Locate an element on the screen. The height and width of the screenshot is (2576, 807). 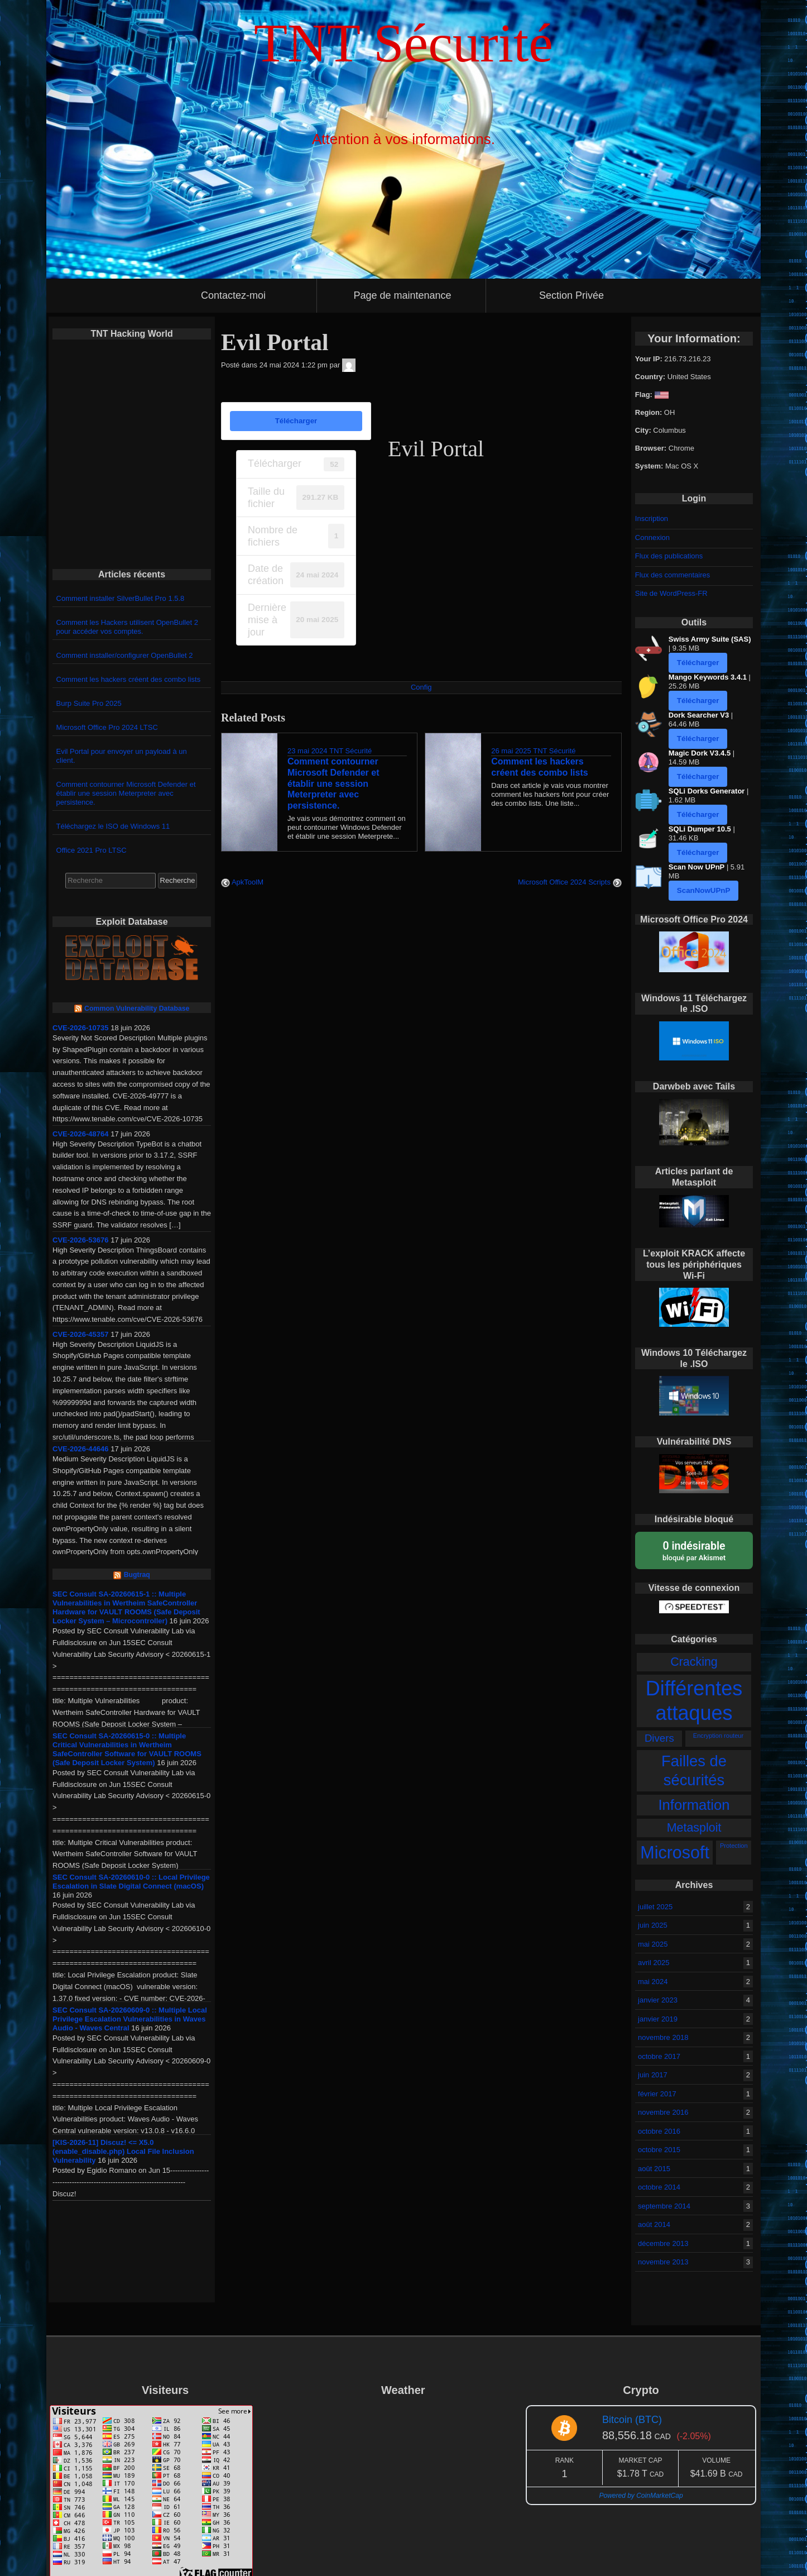
CVE-2026-48764 is located at coordinates (80, 1134).